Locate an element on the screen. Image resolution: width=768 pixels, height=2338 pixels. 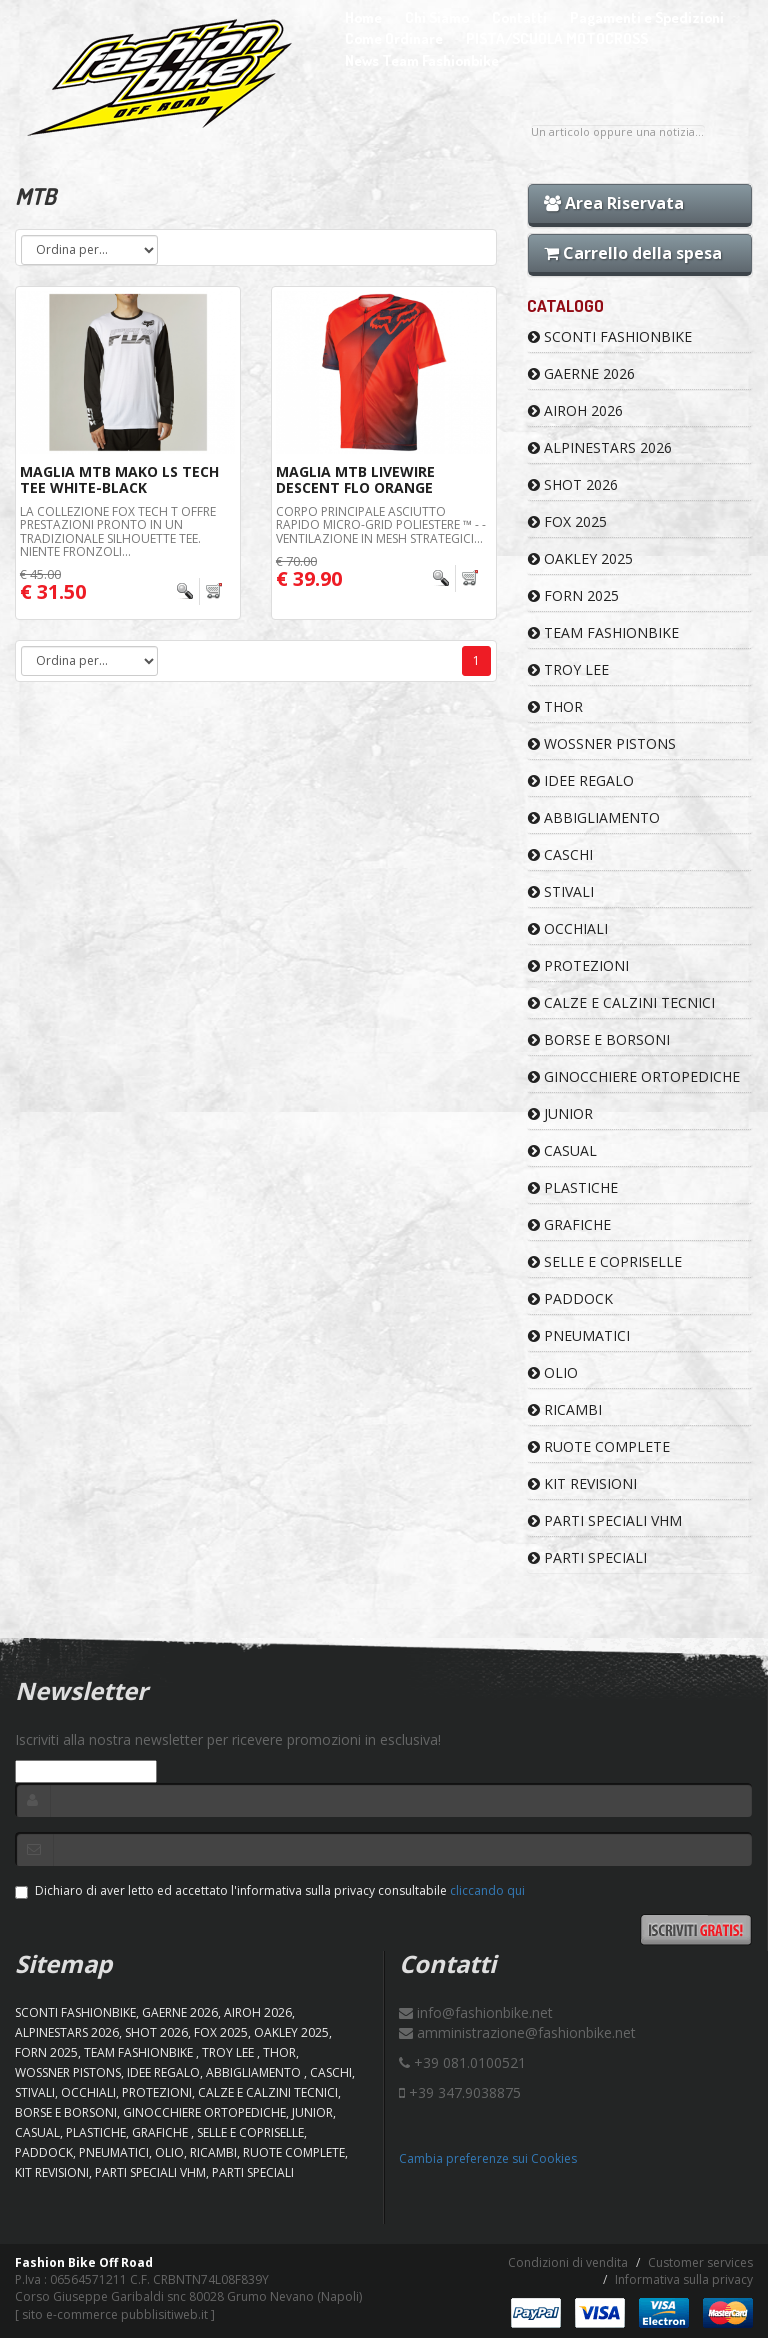
GINOCCHIERE ORTOPEDICHE is located at coordinates (634, 1076).